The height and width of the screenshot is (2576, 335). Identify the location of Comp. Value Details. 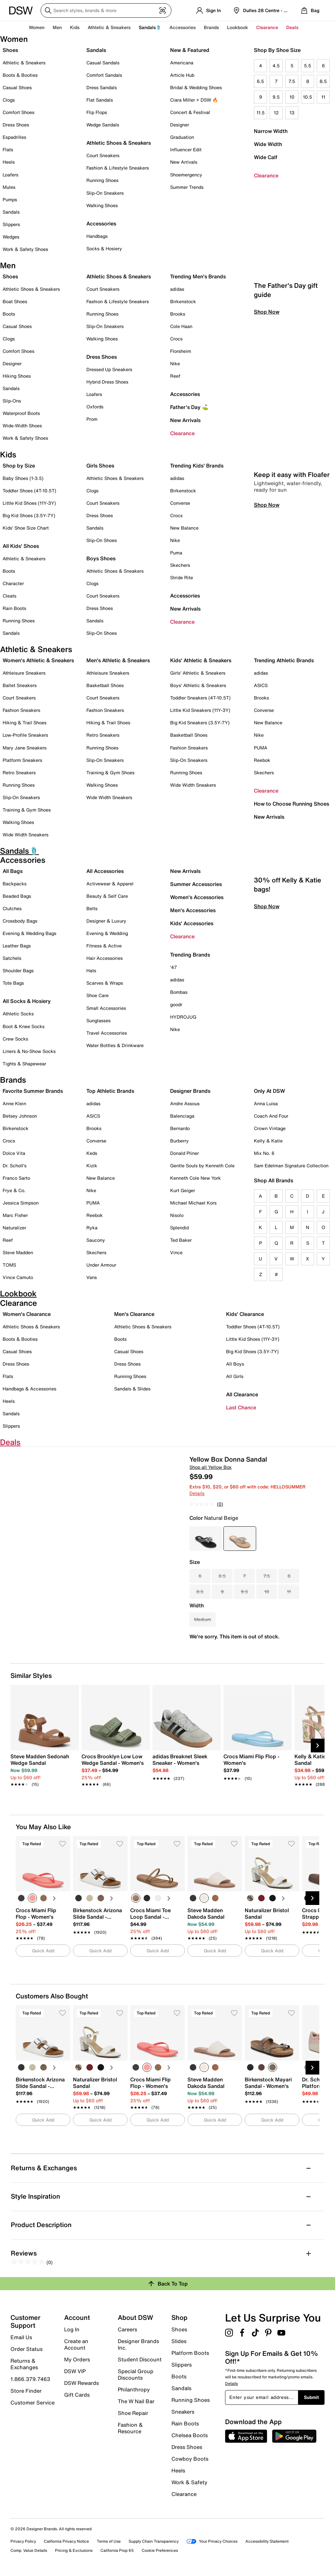
(28, 2550).